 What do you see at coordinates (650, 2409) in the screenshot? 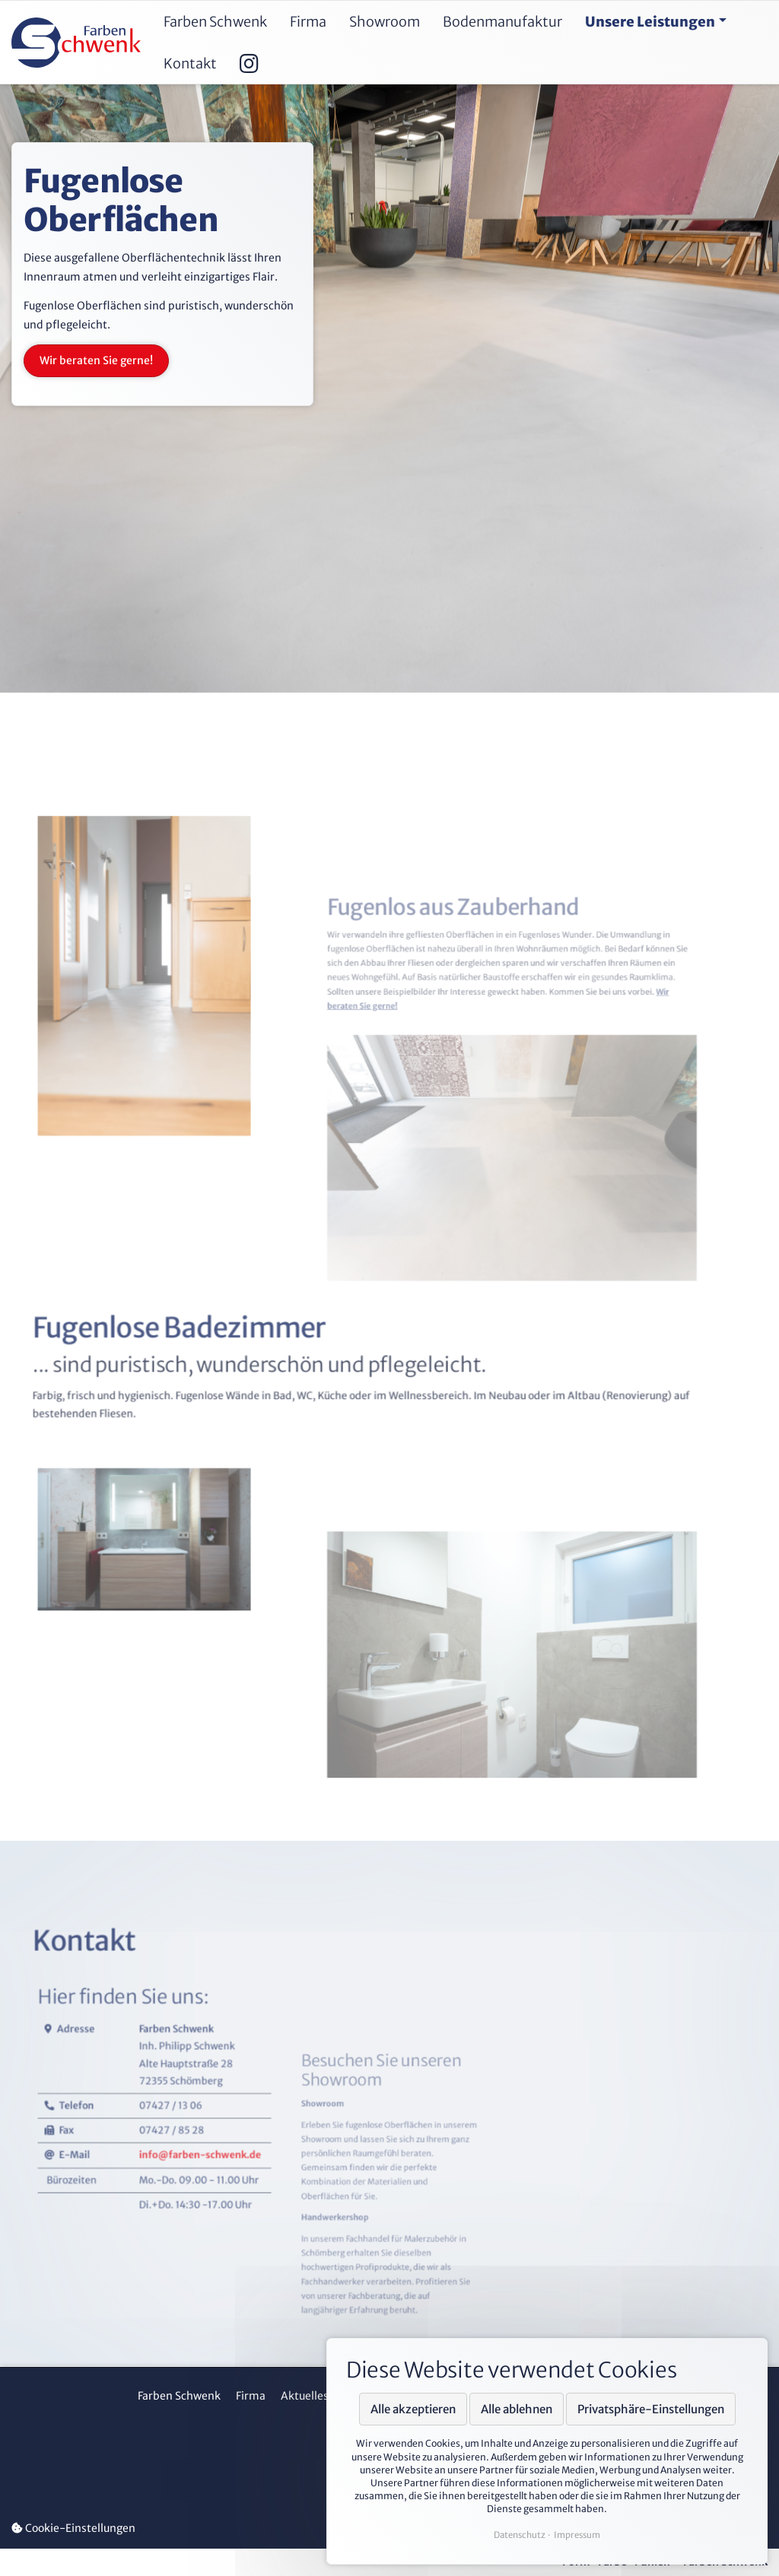
I see `Privatsphäre-Einstellungen` at bounding box center [650, 2409].